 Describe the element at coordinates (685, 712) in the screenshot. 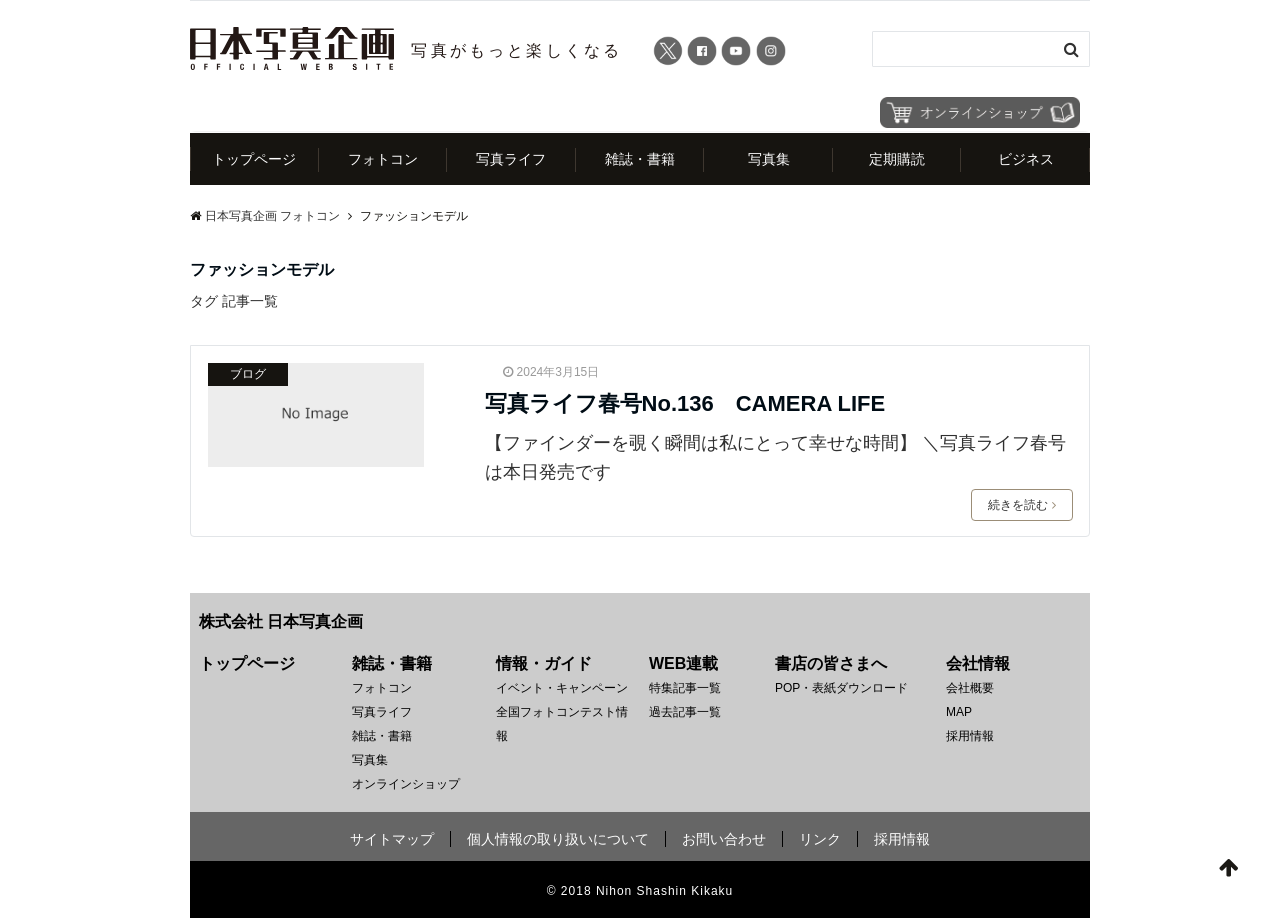

I see `過去記事一覧` at that location.